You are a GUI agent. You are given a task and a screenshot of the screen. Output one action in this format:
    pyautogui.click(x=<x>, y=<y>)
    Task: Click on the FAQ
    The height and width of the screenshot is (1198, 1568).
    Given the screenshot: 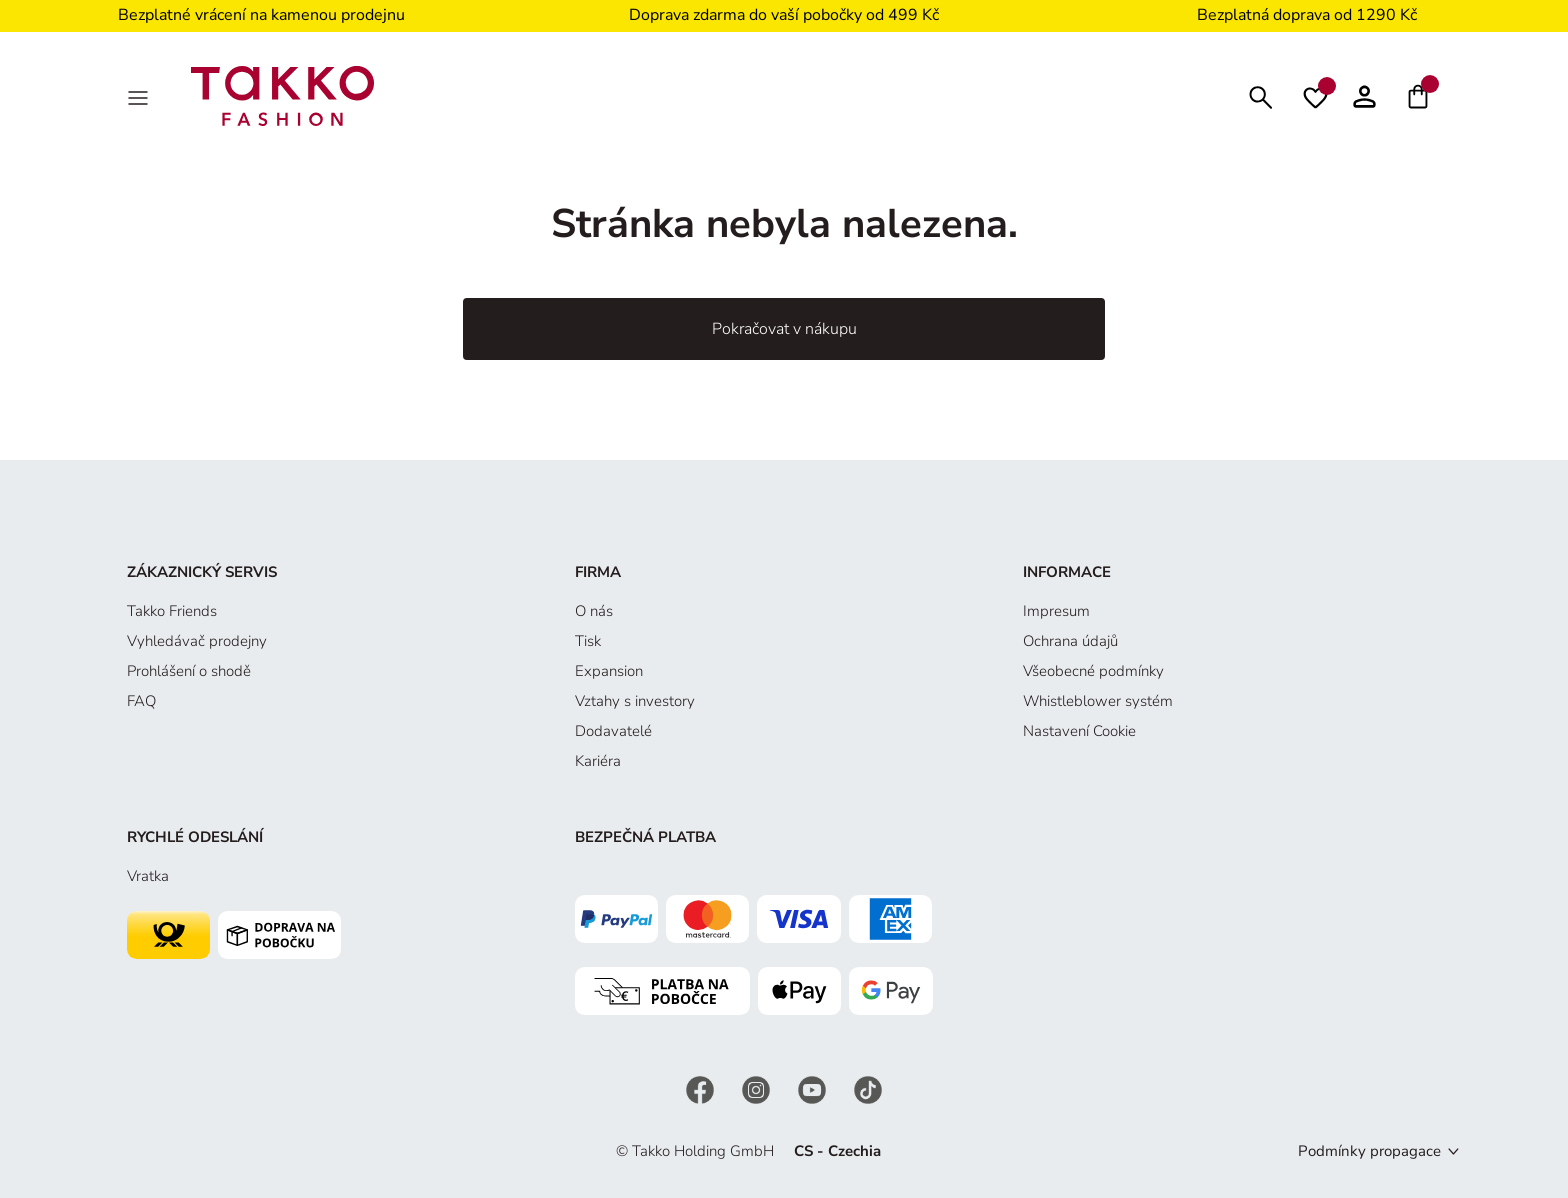 What is the action you would take?
    pyautogui.click(x=141, y=701)
    